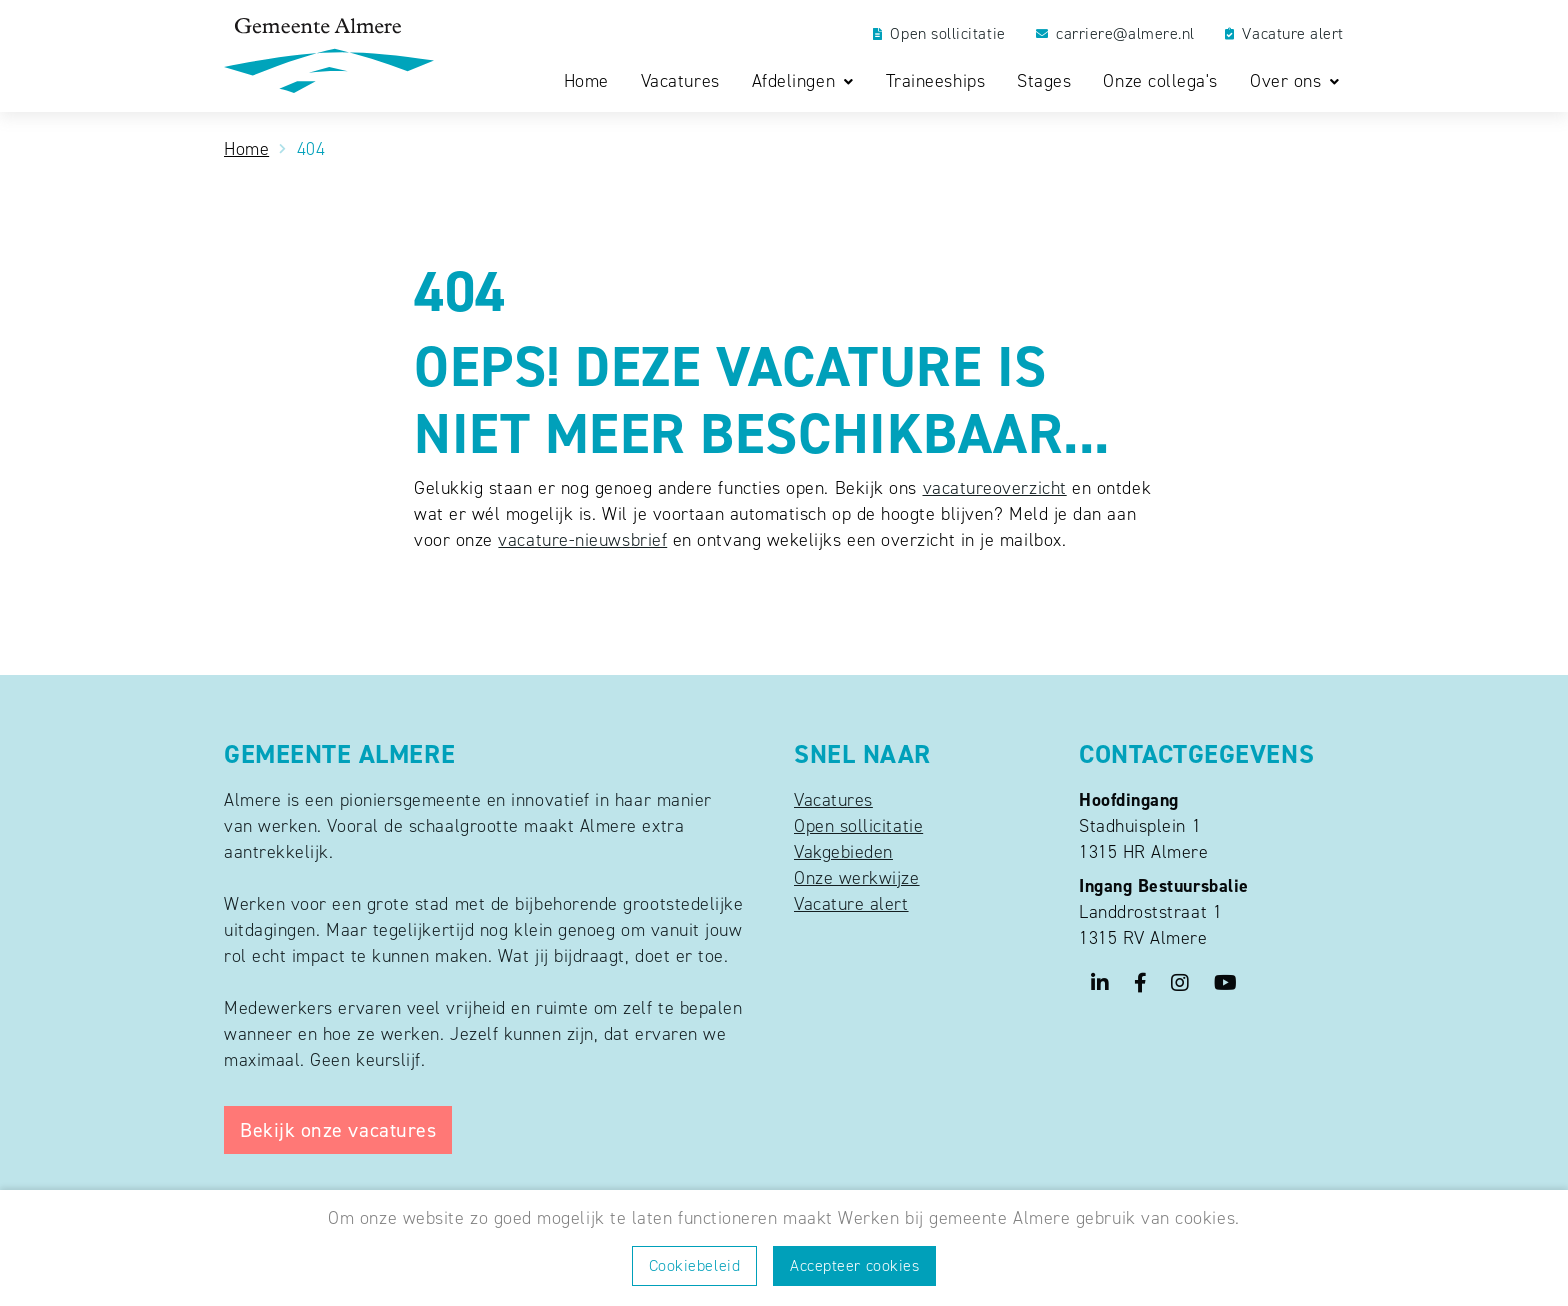 The image size is (1568, 1306). Describe the element at coordinates (995, 488) in the screenshot. I see `vacatureoverzicht` at that location.